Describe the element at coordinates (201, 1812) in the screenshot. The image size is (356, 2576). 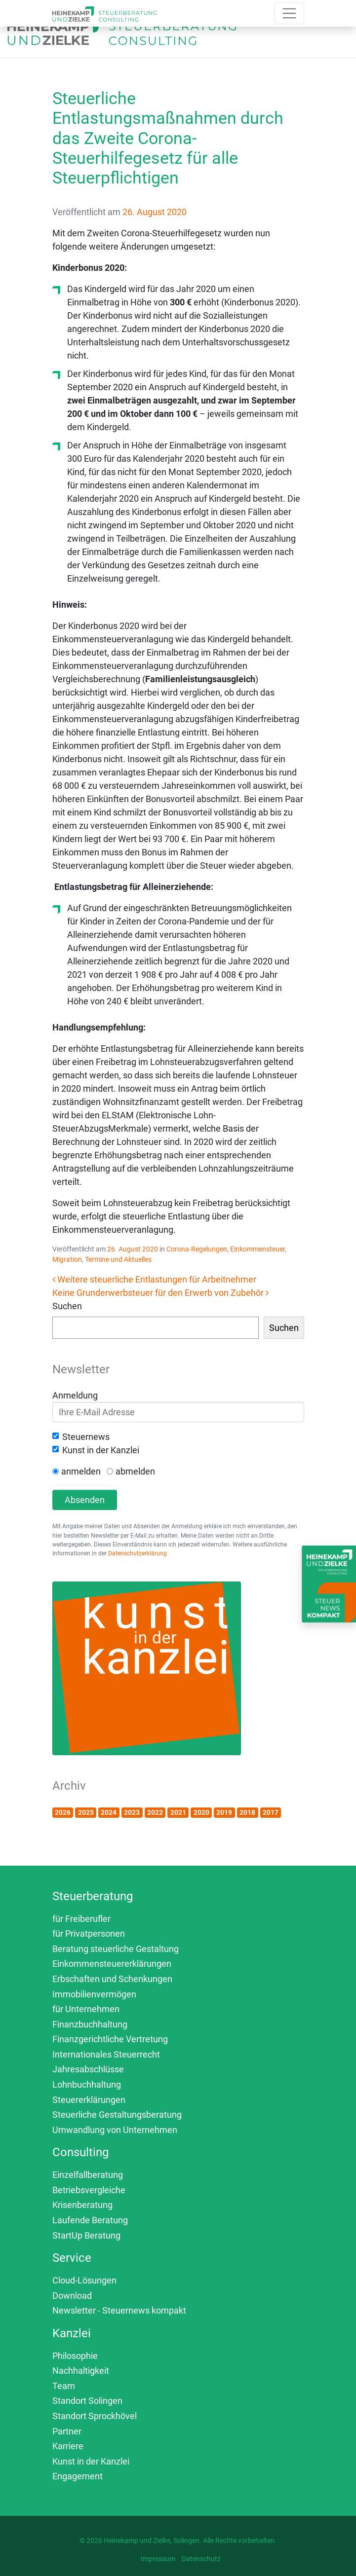
I see `2020` at that location.